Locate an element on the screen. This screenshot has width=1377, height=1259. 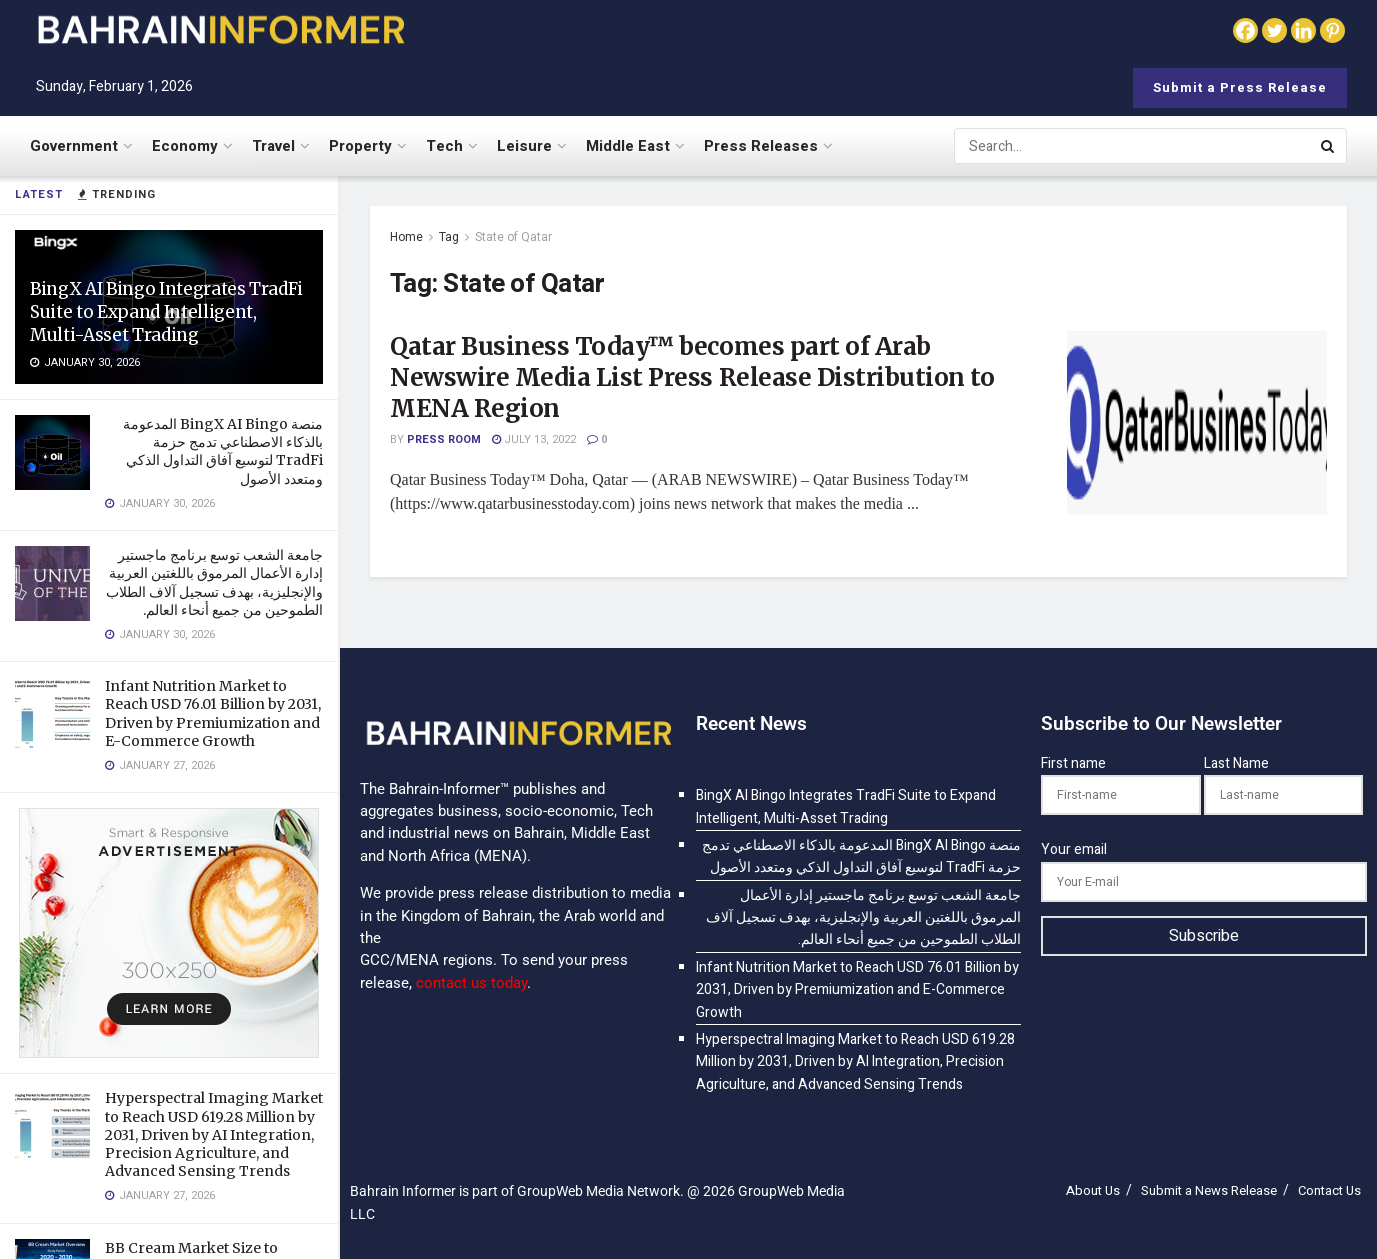
Middle East is located at coordinates (628, 146).